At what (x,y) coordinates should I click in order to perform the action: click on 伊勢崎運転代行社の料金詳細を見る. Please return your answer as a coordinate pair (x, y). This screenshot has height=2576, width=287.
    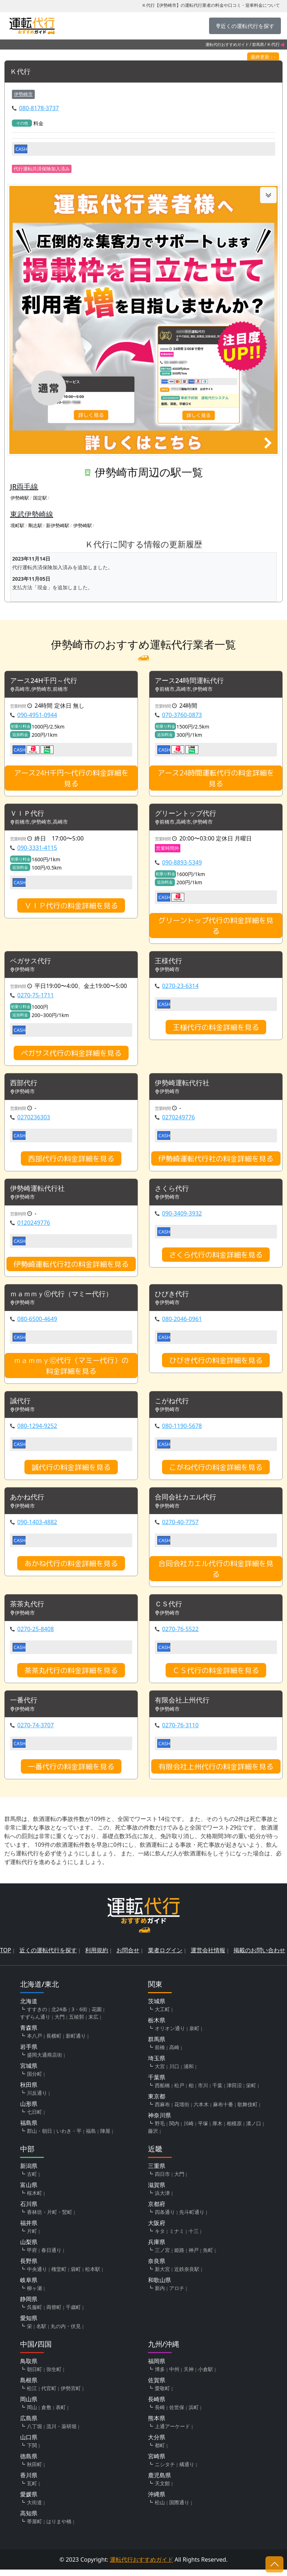
    Looking at the image, I should click on (215, 1161).